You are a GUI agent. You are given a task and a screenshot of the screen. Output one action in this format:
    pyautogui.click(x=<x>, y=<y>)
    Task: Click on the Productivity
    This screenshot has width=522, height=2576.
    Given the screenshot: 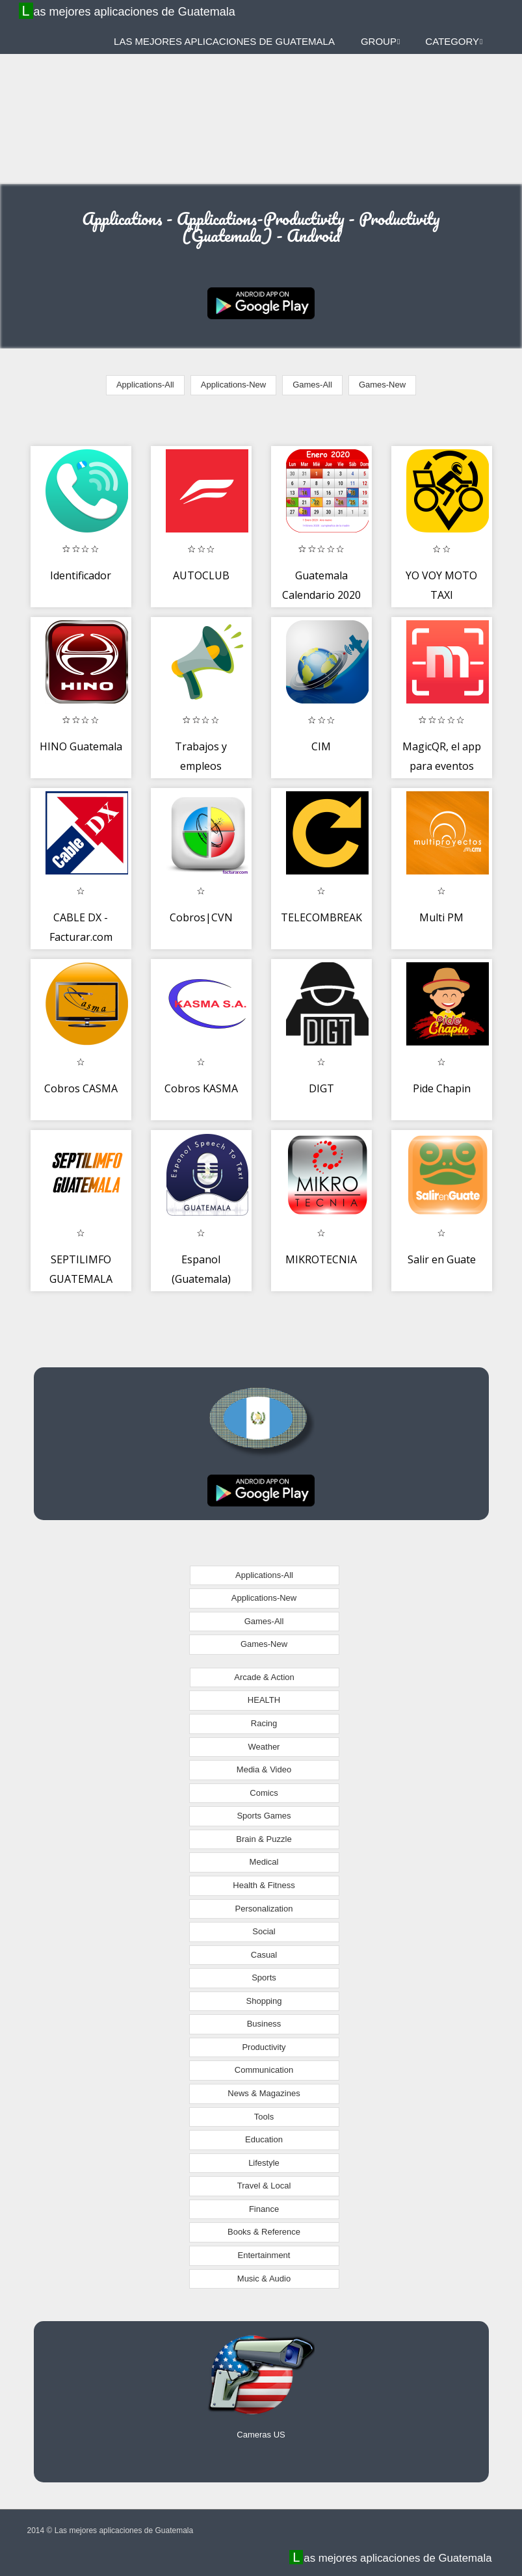 What is the action you would take?
    pyautogui.click(x=263, y=2047)
    